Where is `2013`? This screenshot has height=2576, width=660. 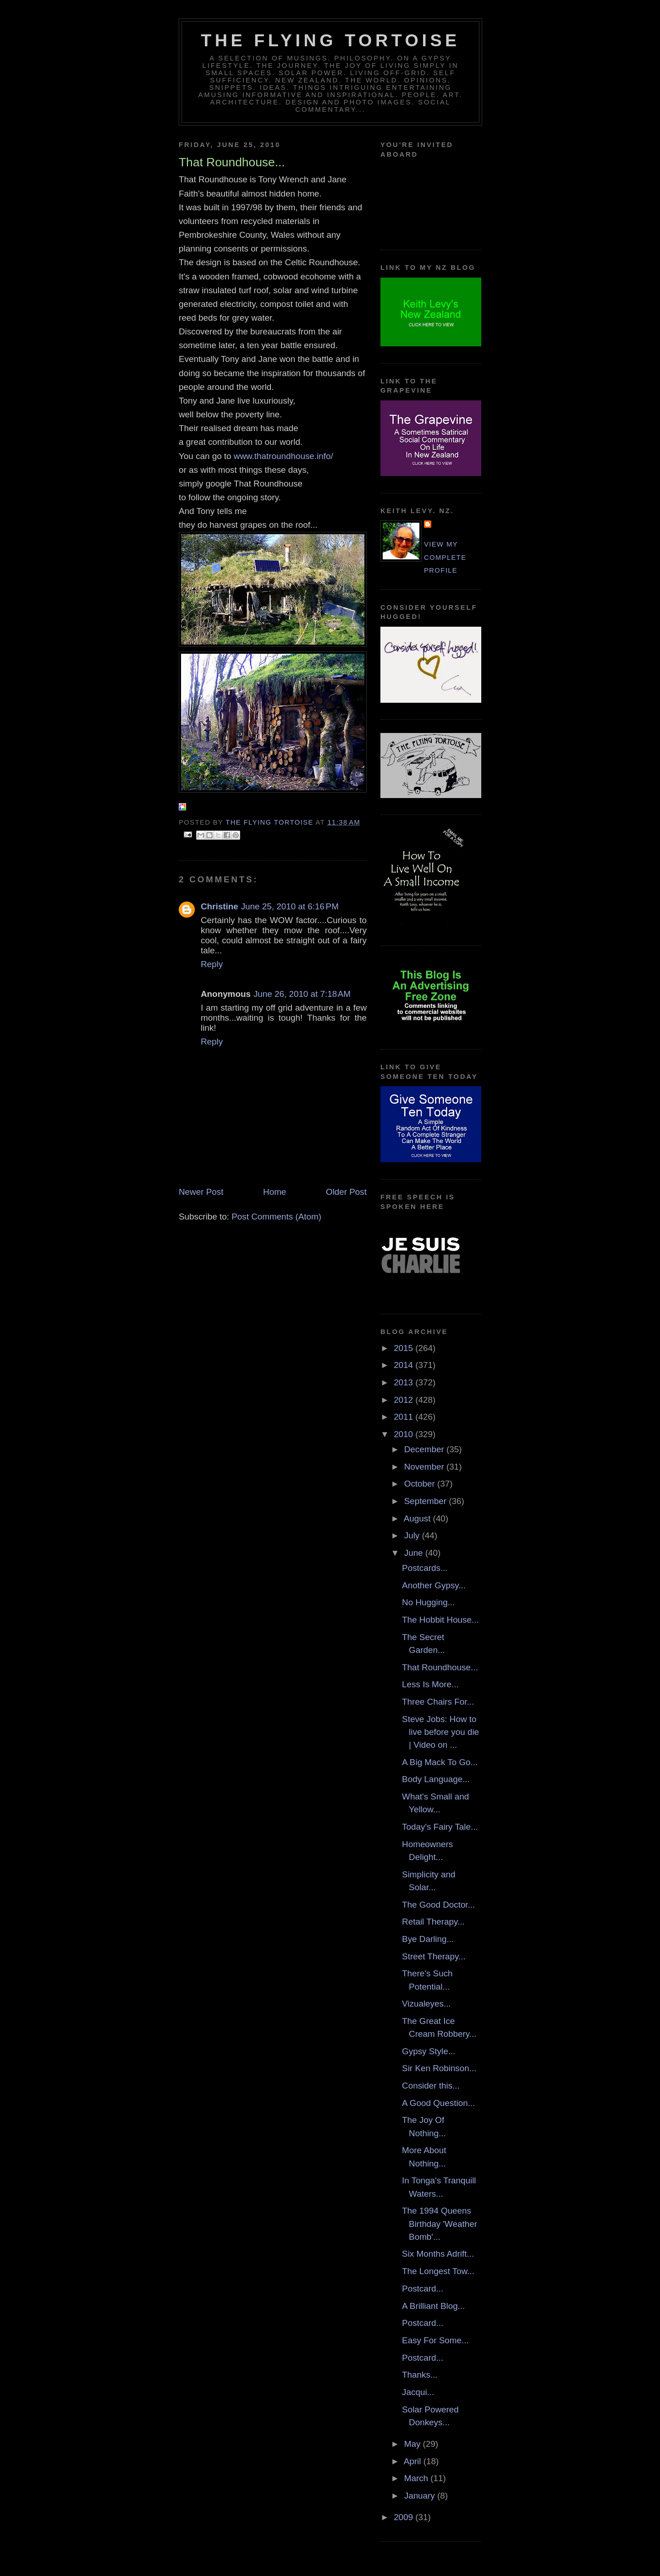 2013 is located at coordinates (404, 1382).